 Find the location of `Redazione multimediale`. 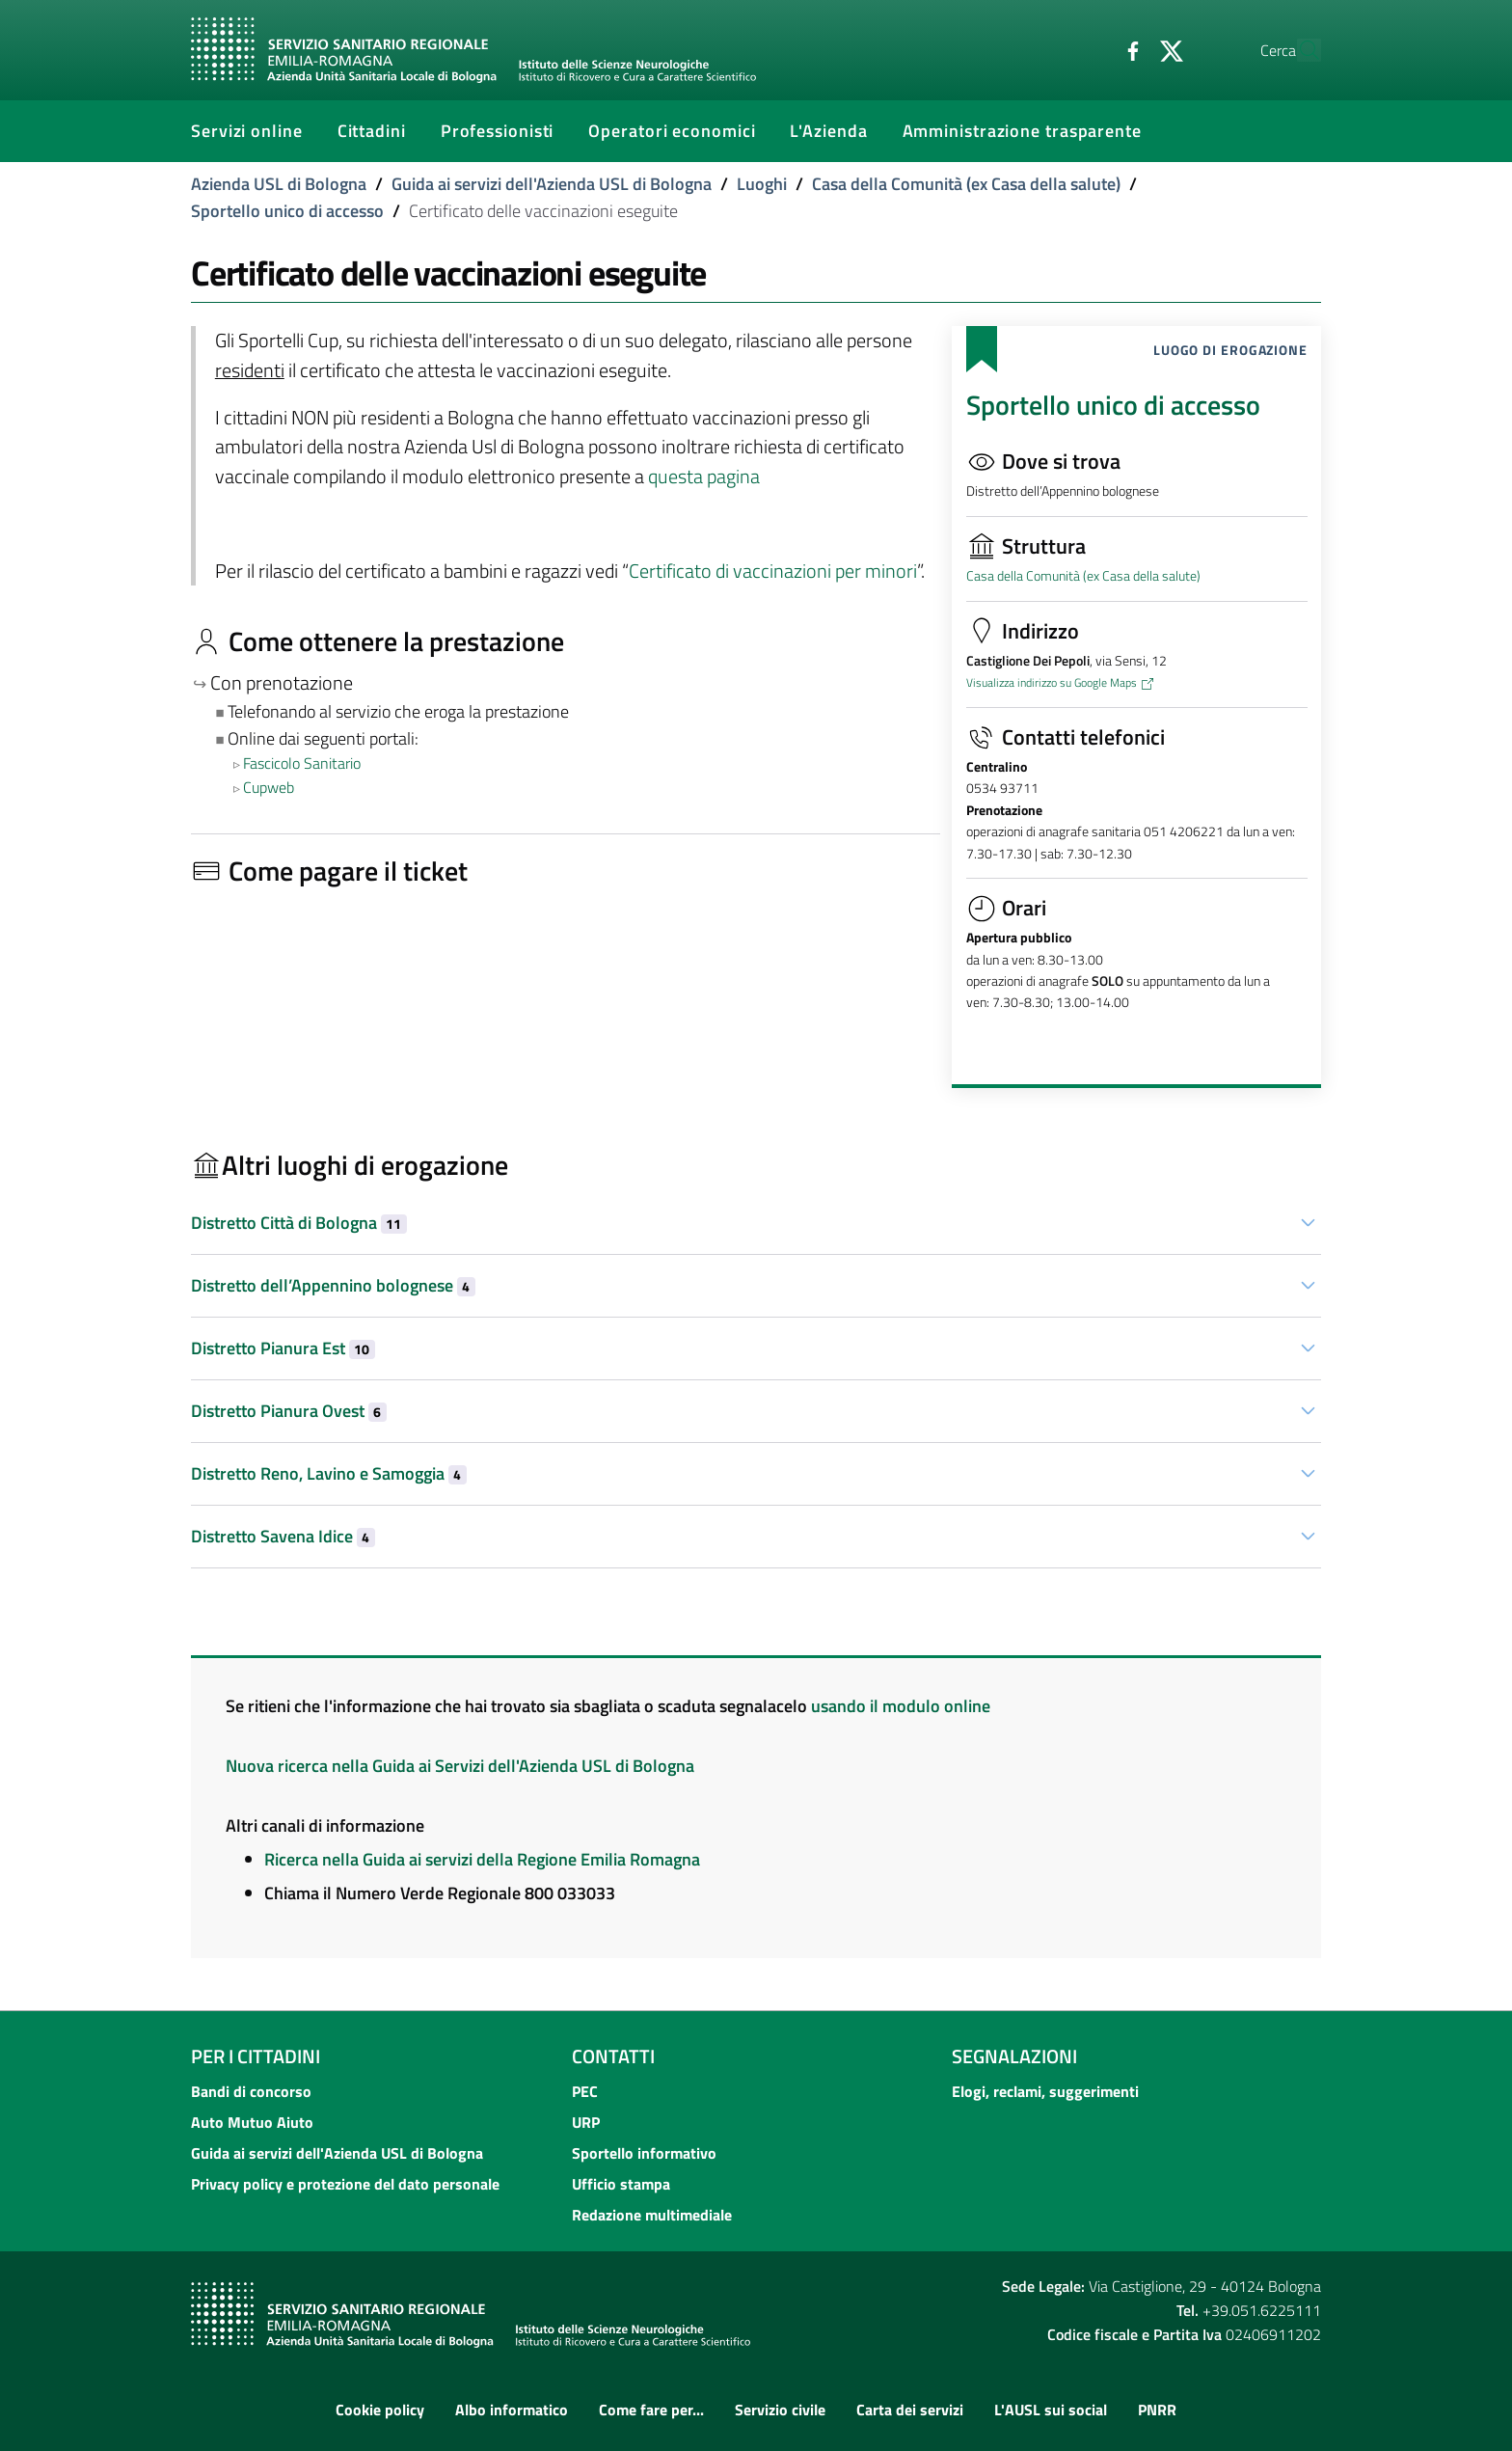

Redazione multimediale is located at coordinates (652, 2214).